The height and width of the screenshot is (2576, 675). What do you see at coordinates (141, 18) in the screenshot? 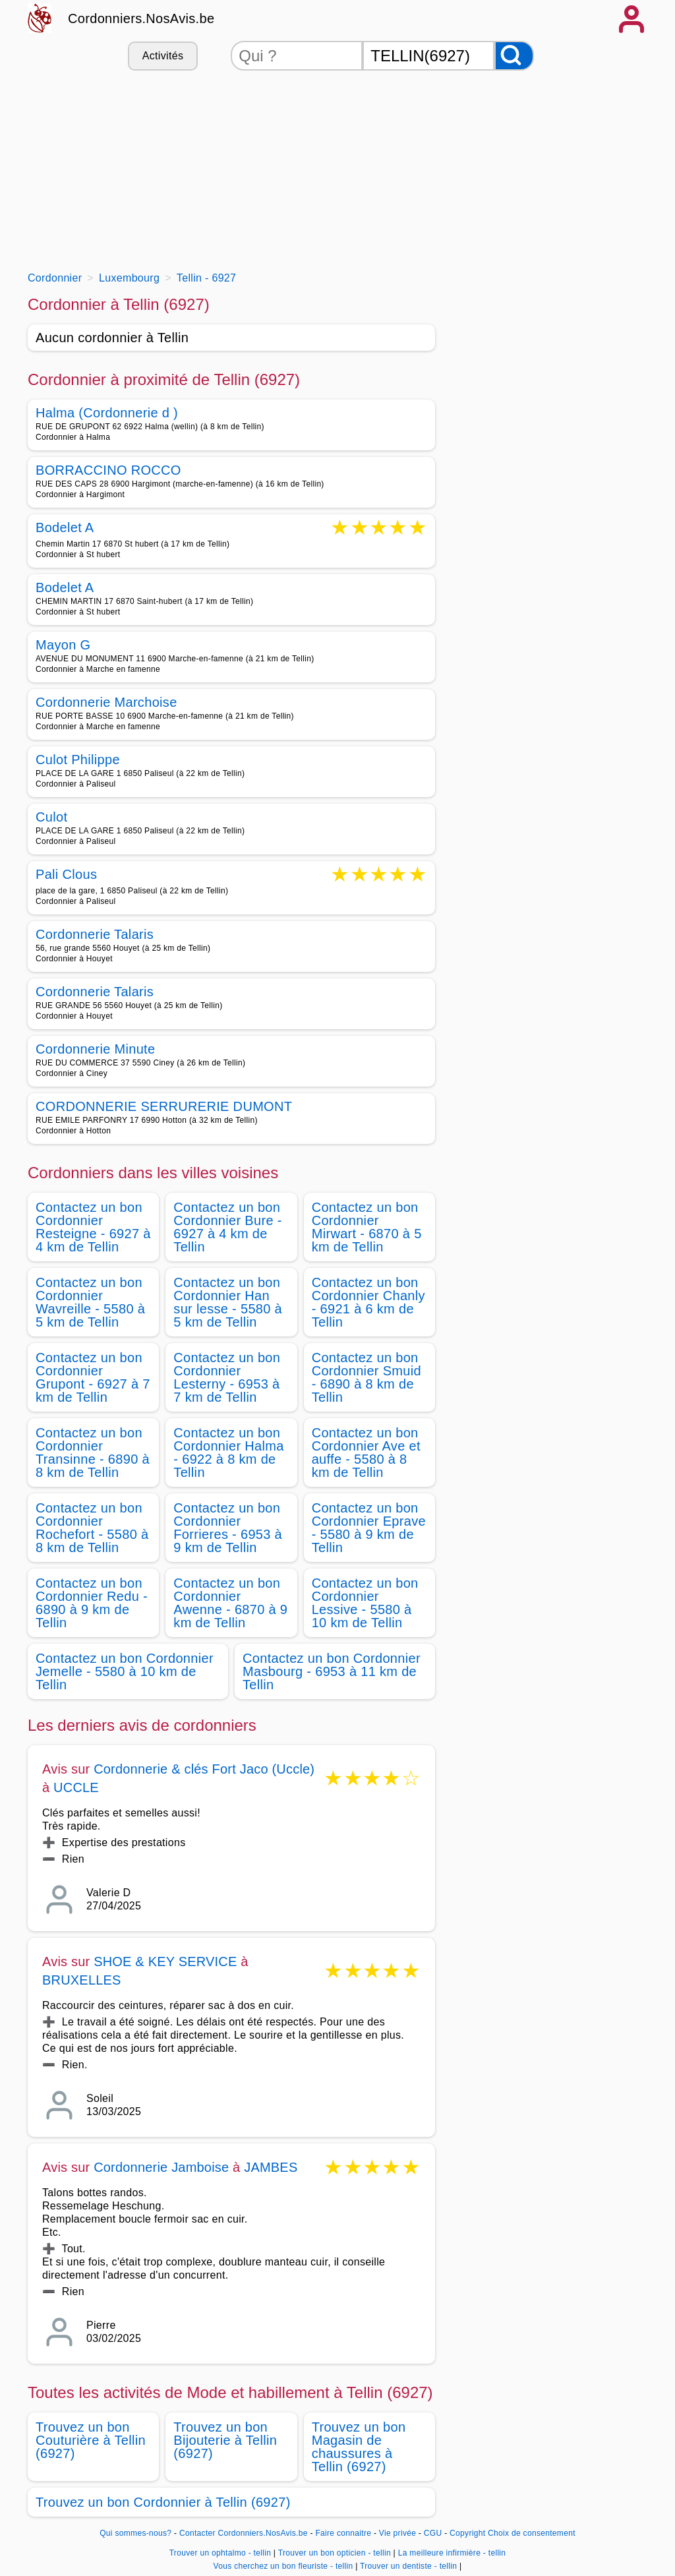
I see `Cordonniers.NosAvis.be` at bounding box center [141, 18].